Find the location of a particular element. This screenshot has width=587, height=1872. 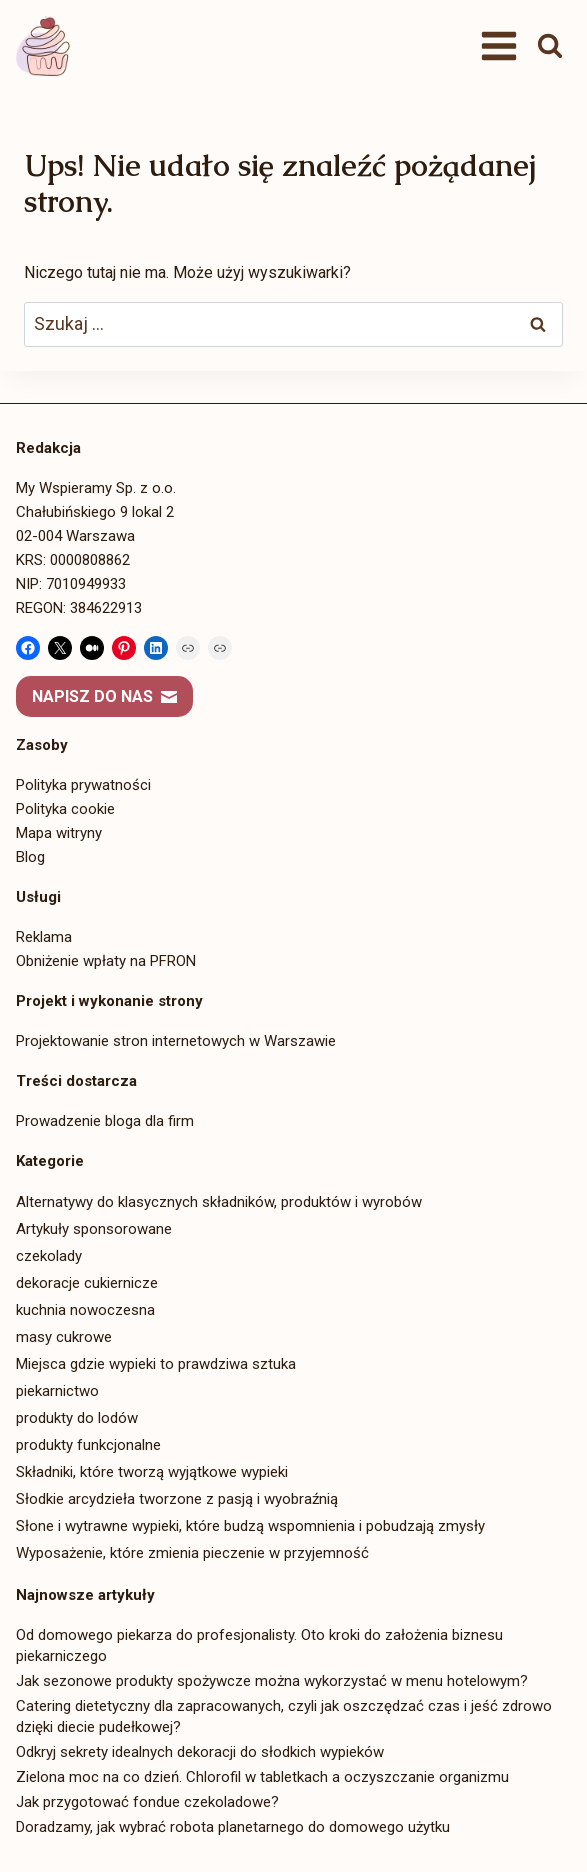

Reklama is located at coordinates (44, 937).